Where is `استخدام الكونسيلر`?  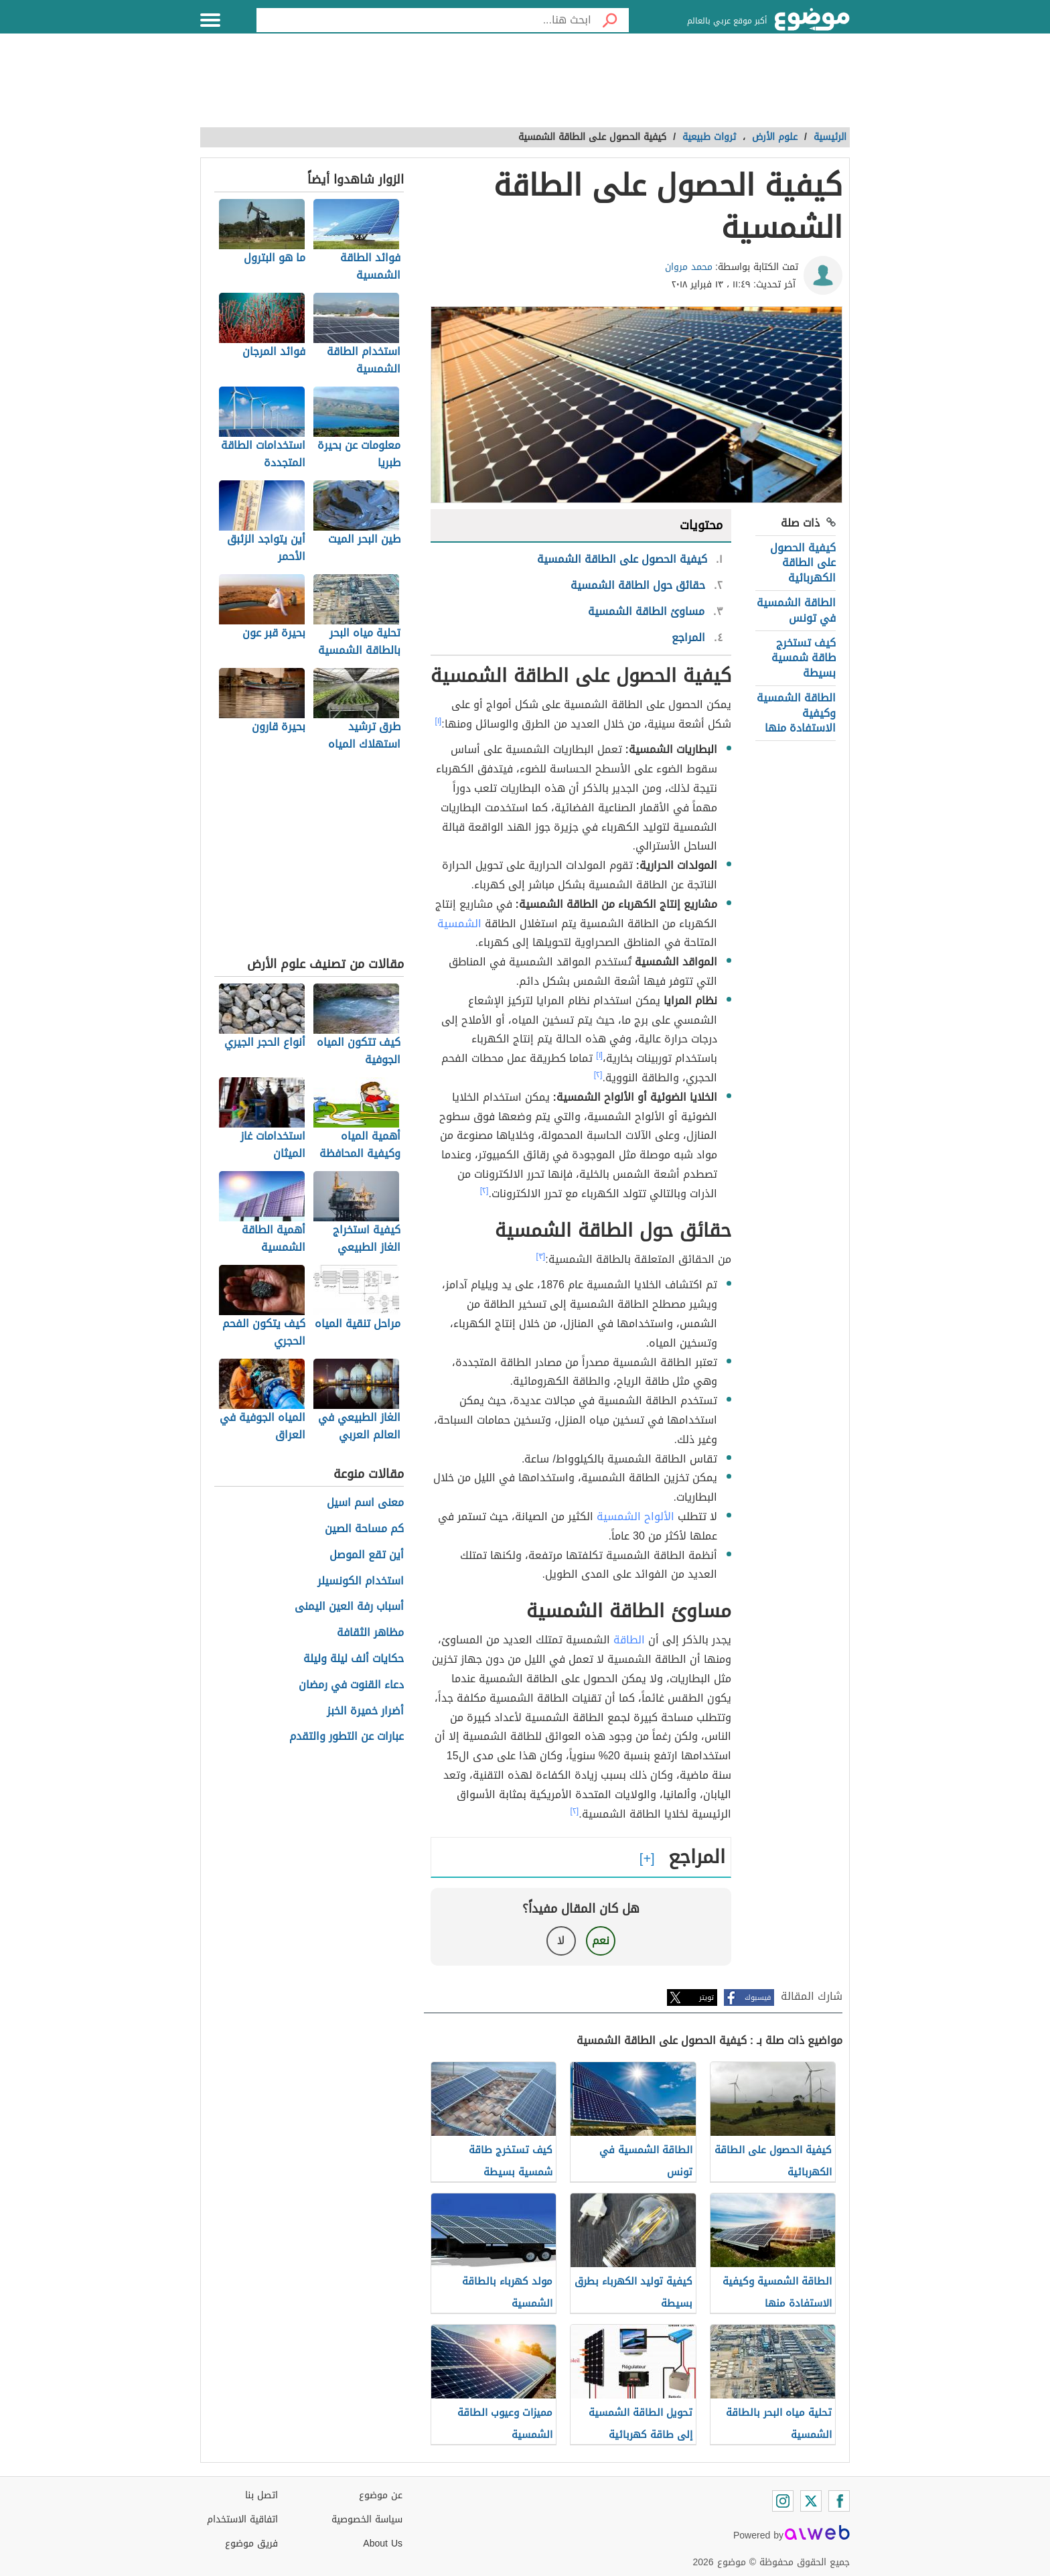
استخدام الكونسيلر is located at coordinates (360, 1581).